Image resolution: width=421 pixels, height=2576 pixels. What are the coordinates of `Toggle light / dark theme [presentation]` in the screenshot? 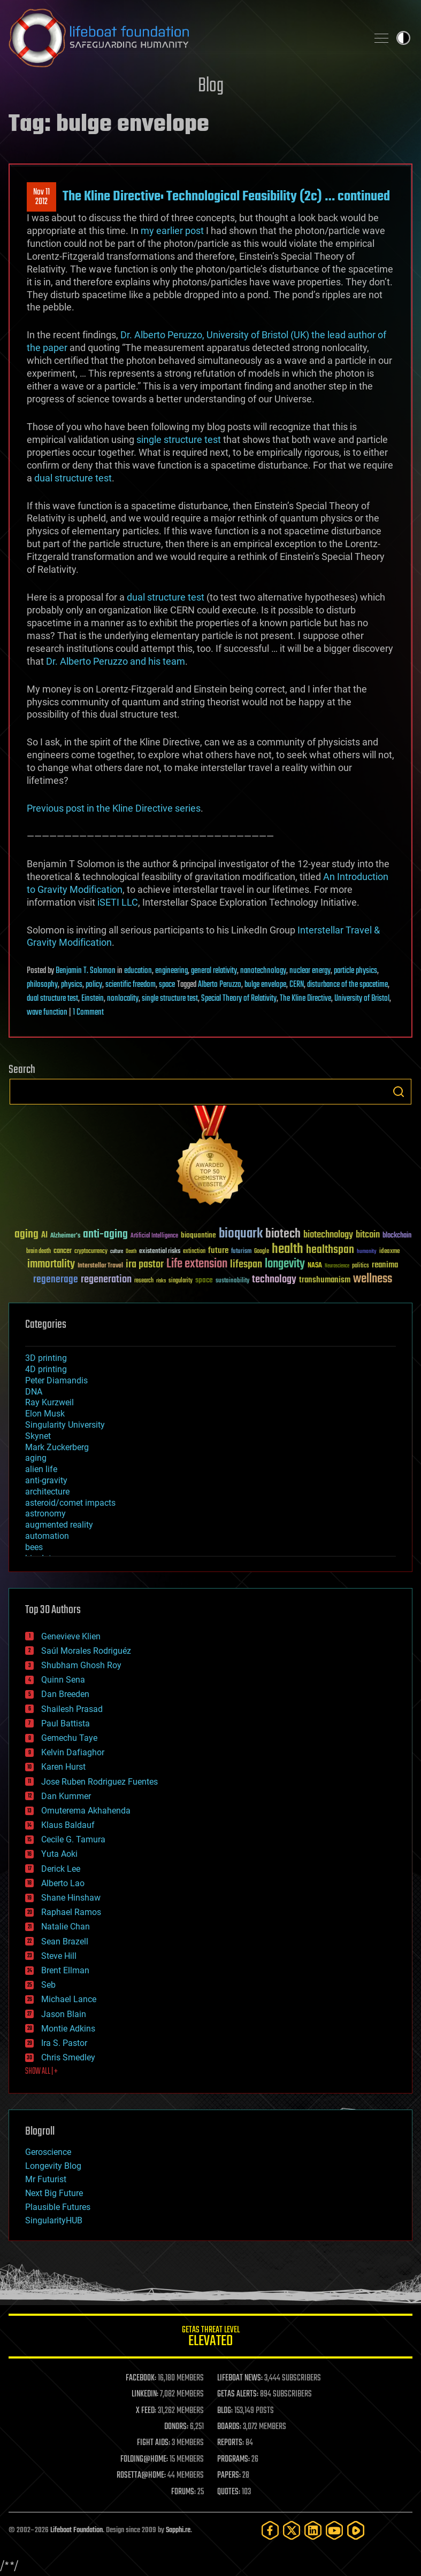 It's located at (403, 38).